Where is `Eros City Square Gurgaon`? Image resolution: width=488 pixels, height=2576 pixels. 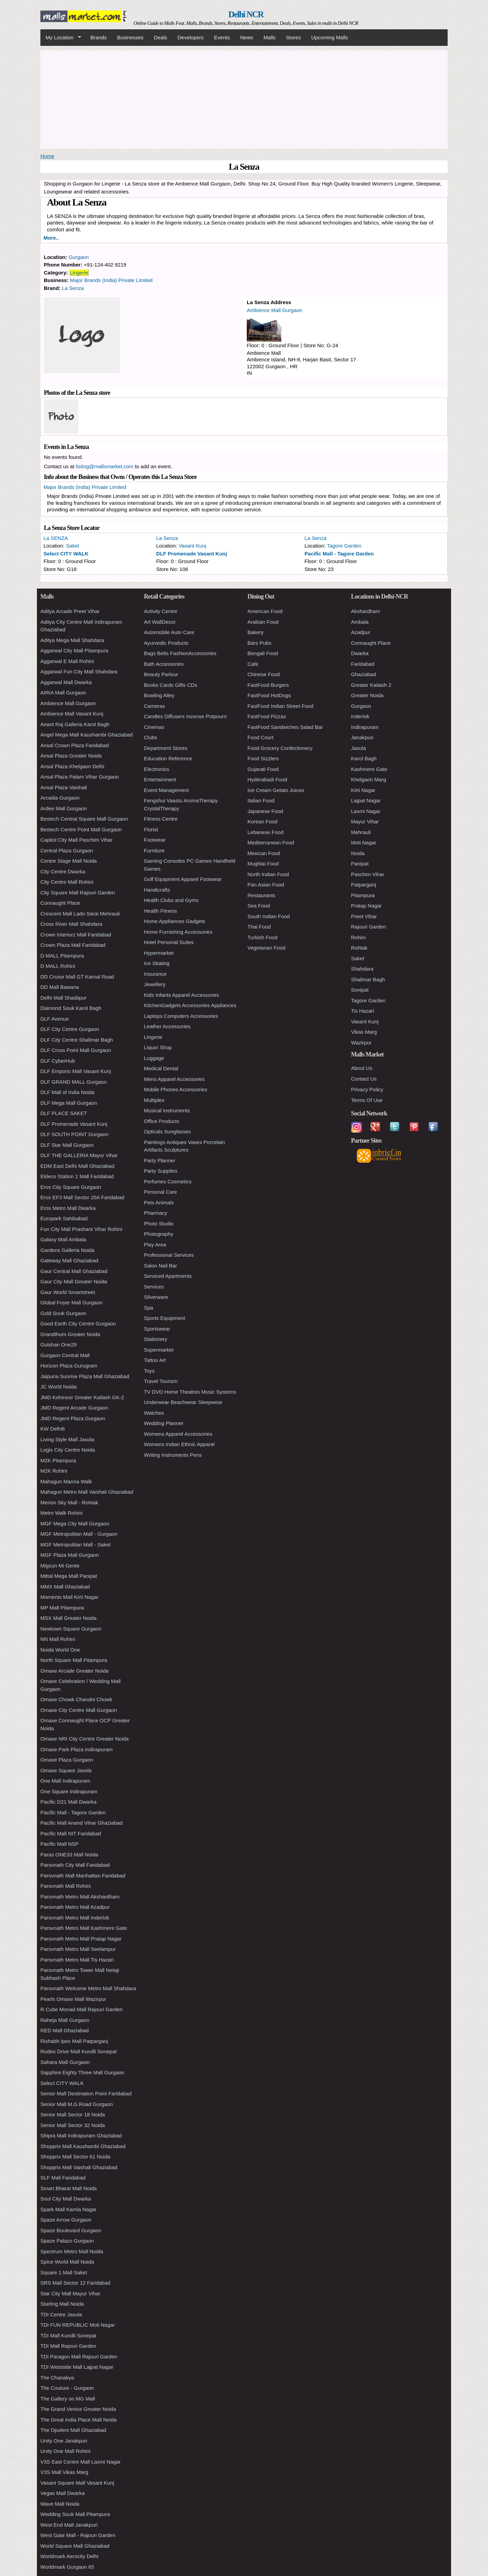
Eros City Square Gurgaon is located at coordinates (70, 1187).